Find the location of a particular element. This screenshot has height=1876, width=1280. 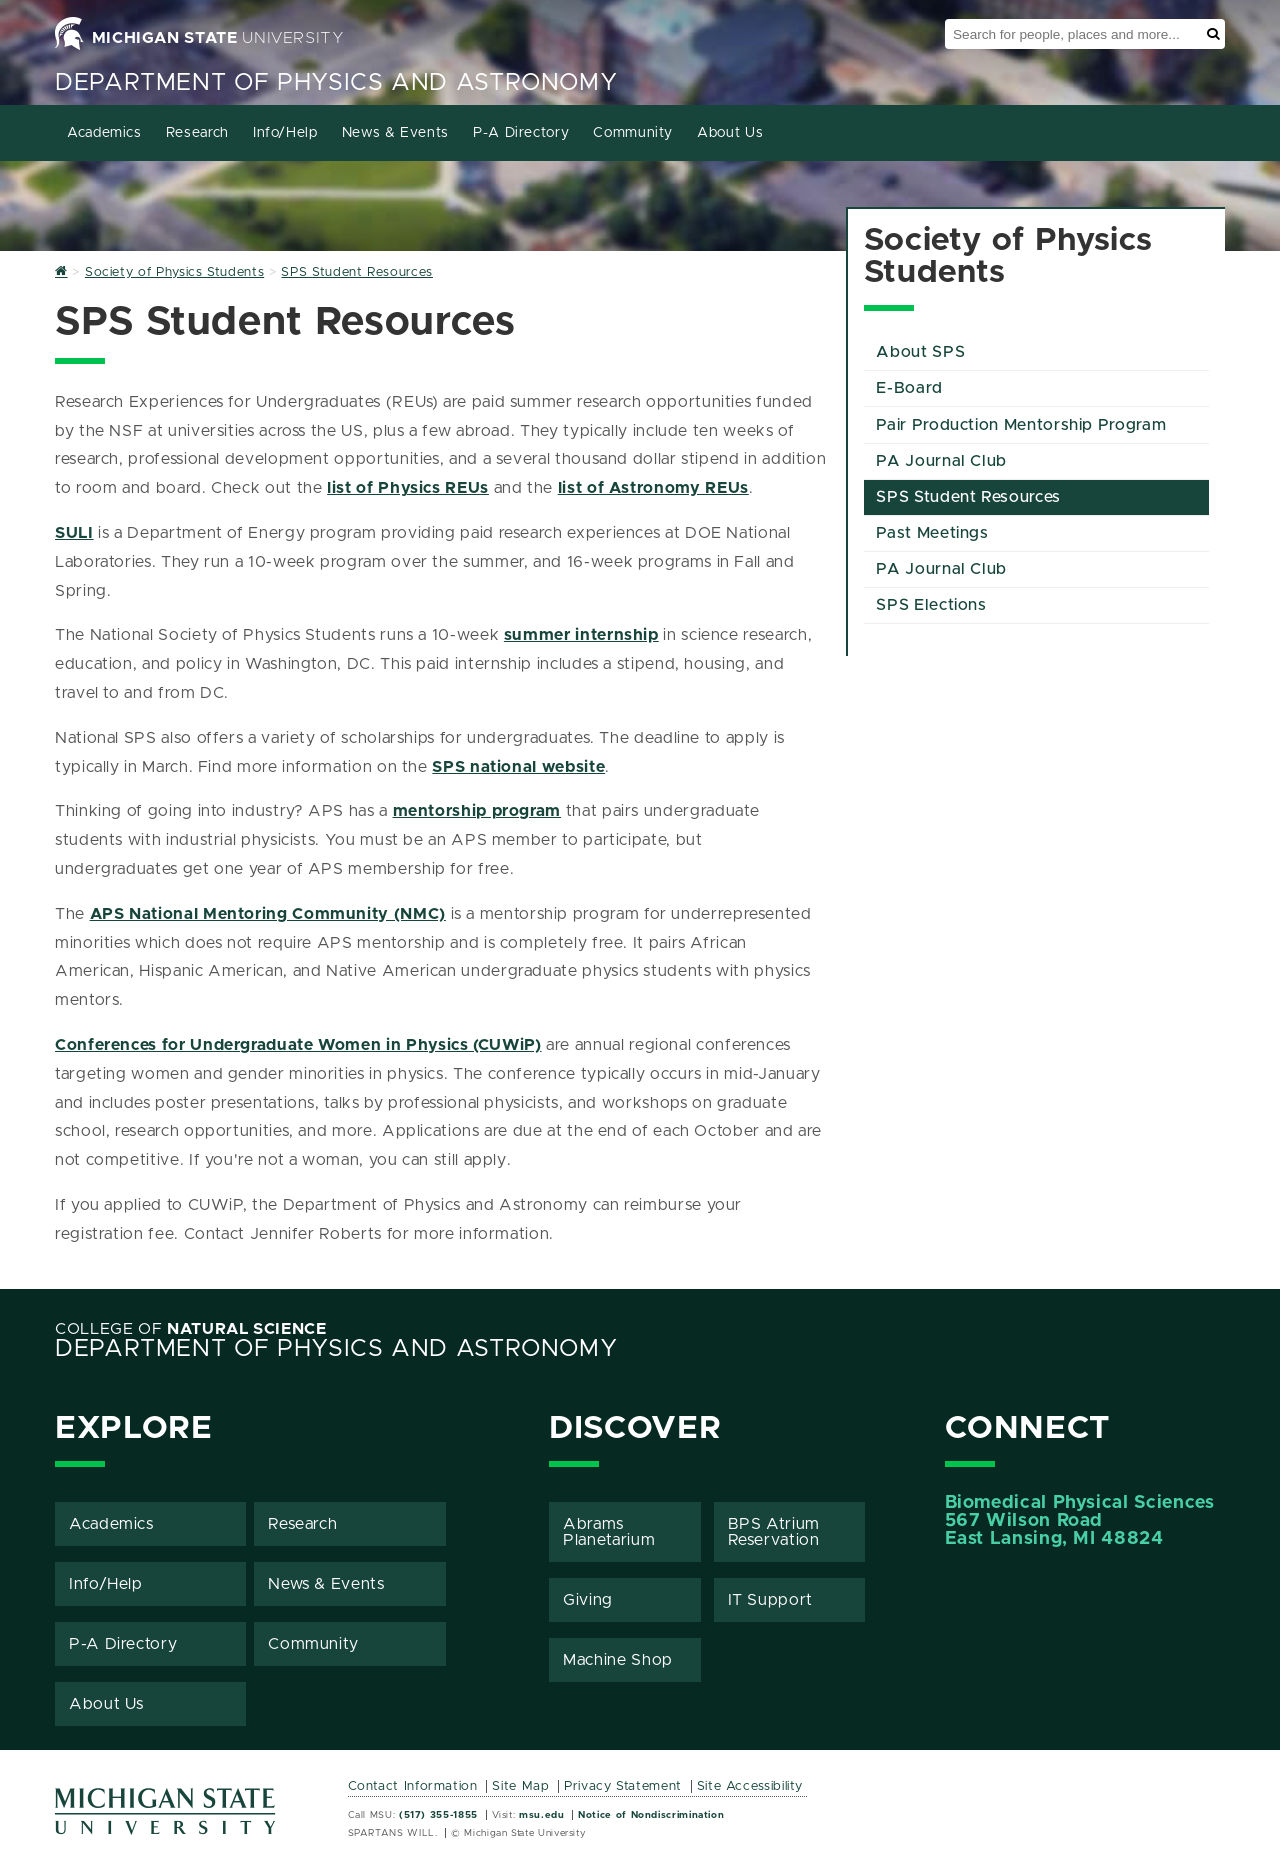

College of is located at coordinates (191, 1329).